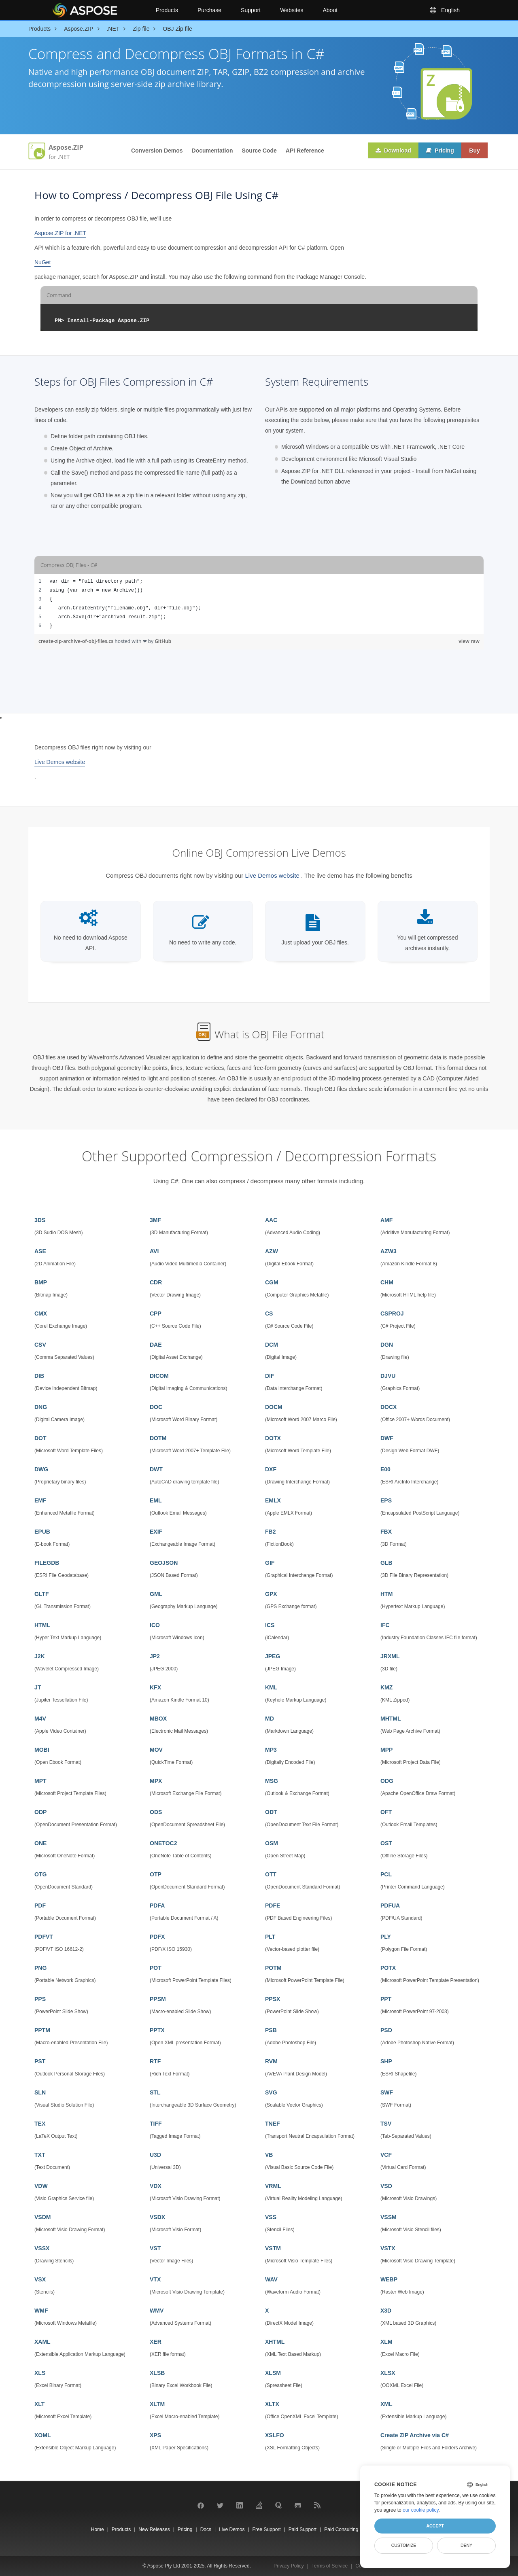  I want to click on Pricing, so click(439, 150).